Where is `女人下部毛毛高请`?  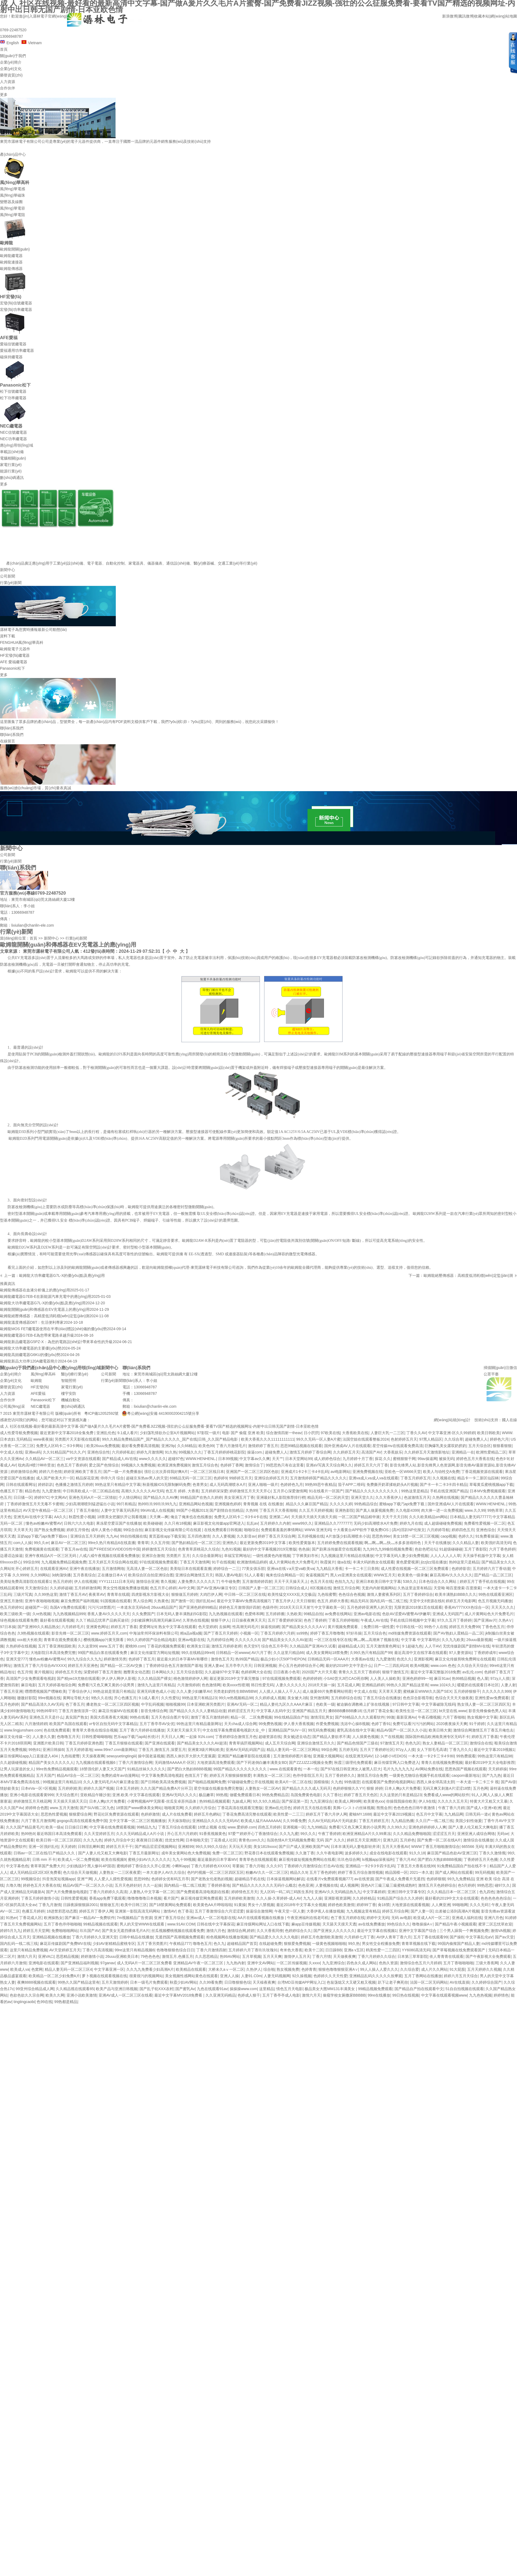 女人下部毛毛高请 is located at coordinates (432, 1749).